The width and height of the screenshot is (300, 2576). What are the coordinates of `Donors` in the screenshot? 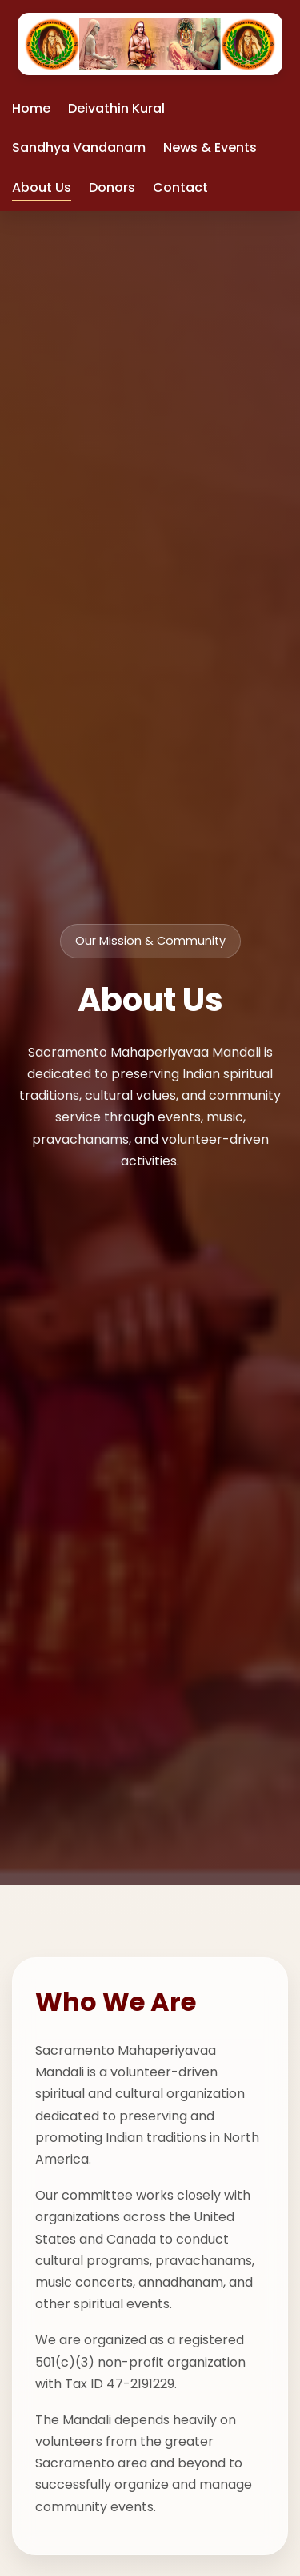 It's located at (112, 187).